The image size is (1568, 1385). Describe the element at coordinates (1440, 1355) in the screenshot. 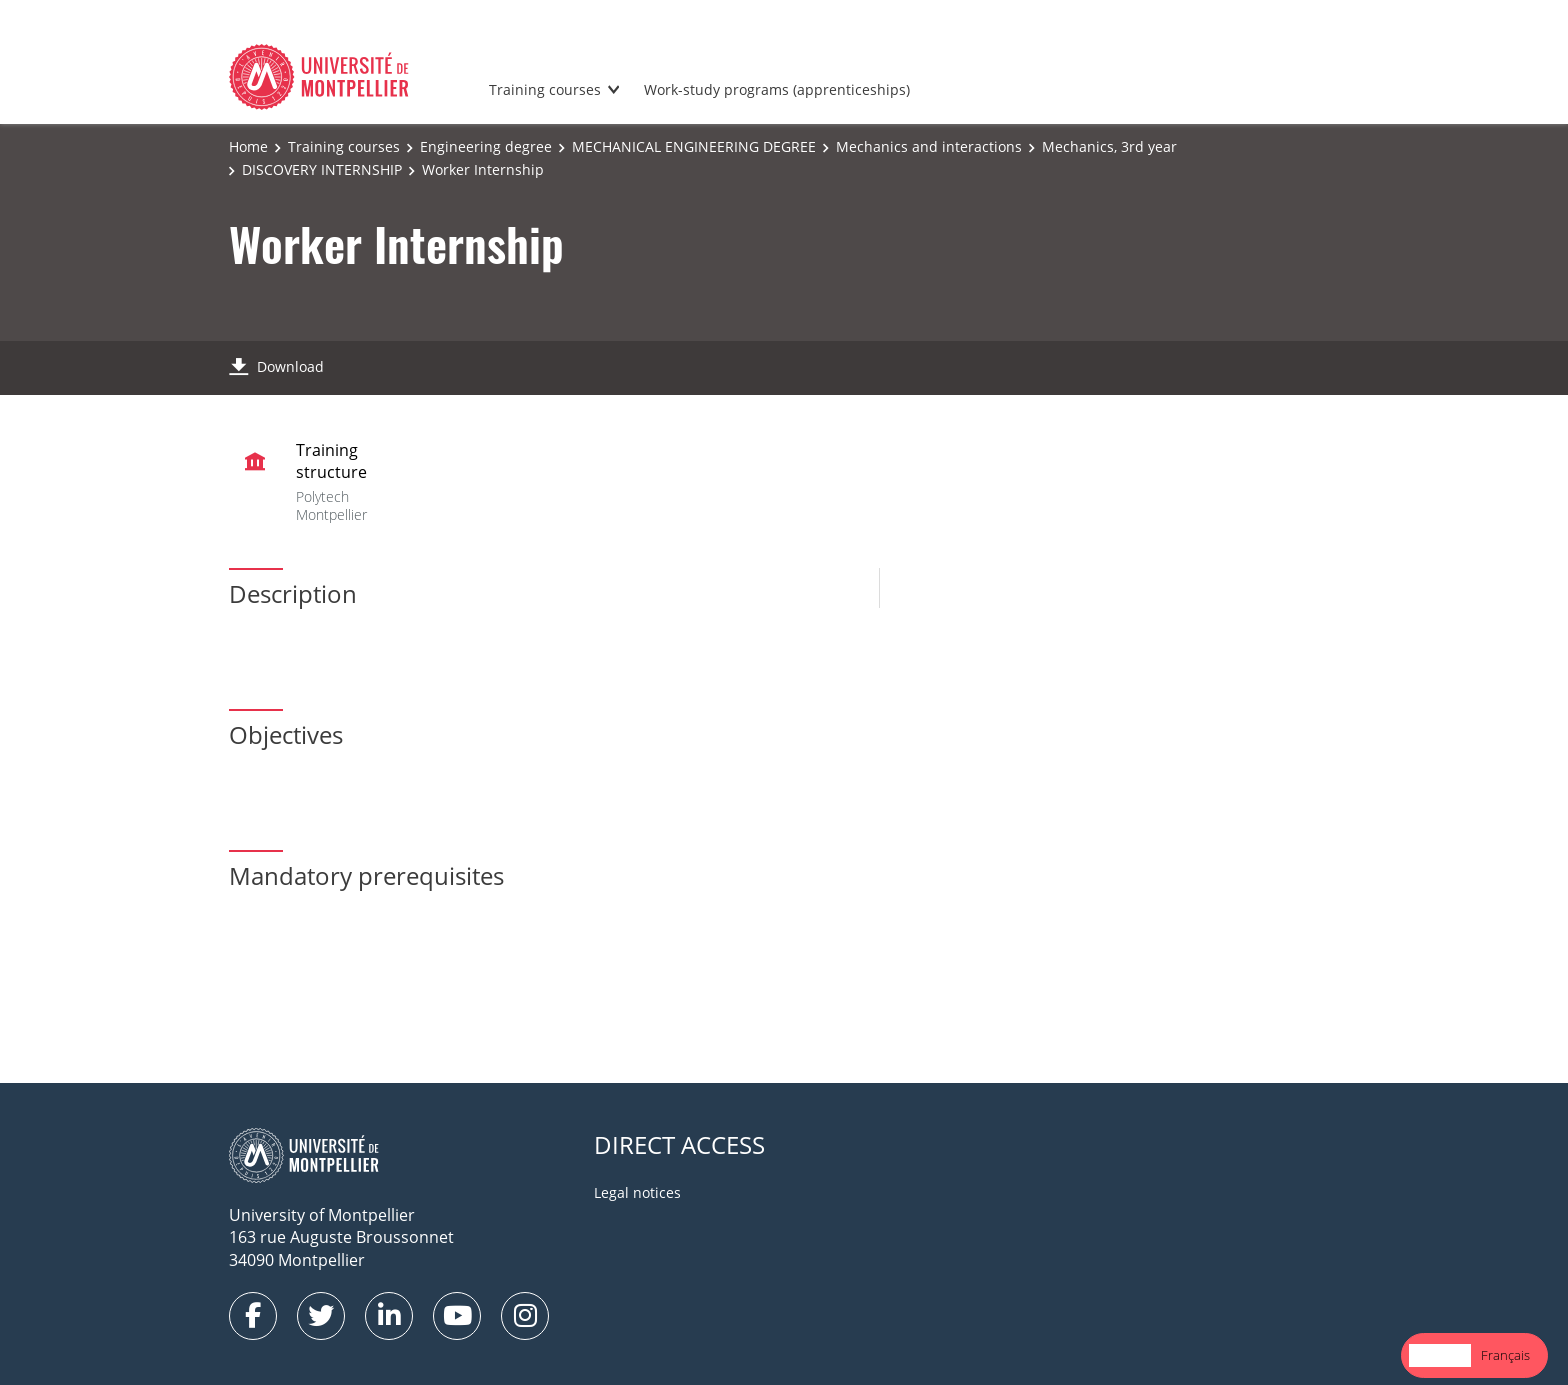

I see `English` at that location.